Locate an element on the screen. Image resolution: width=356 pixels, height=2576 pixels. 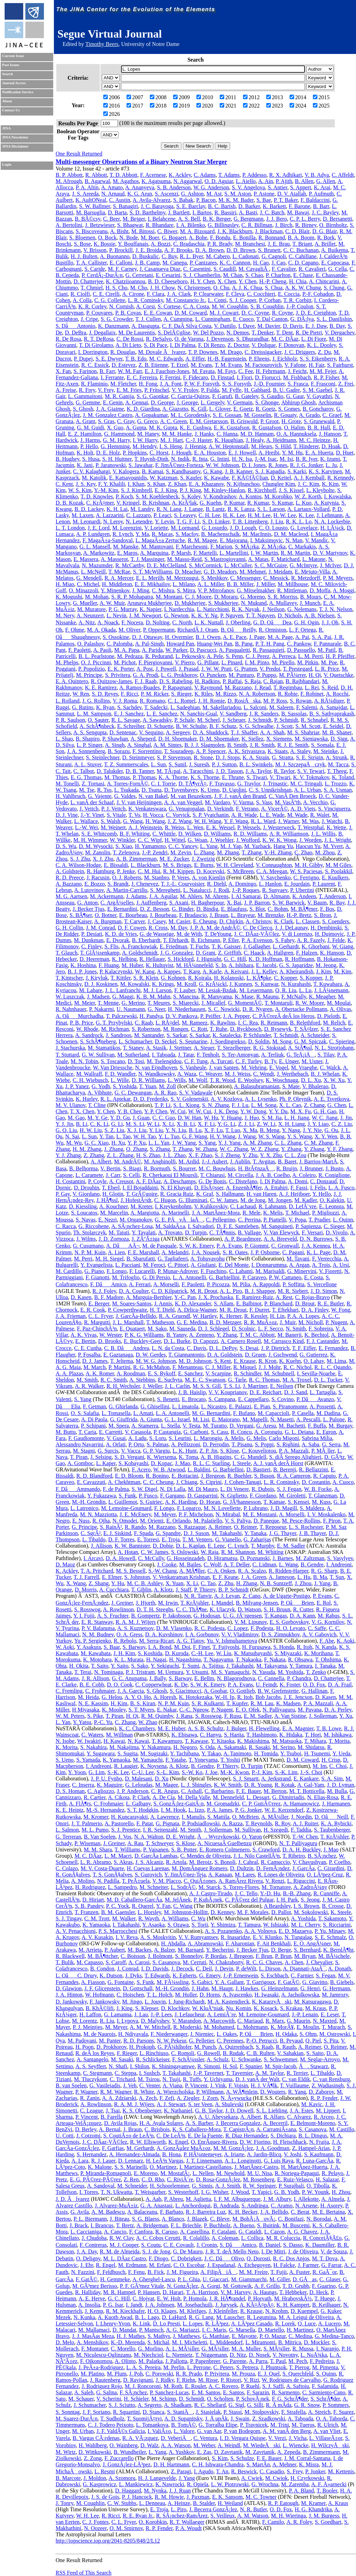
G. Giavitto is located at coordinates (314, 1982).